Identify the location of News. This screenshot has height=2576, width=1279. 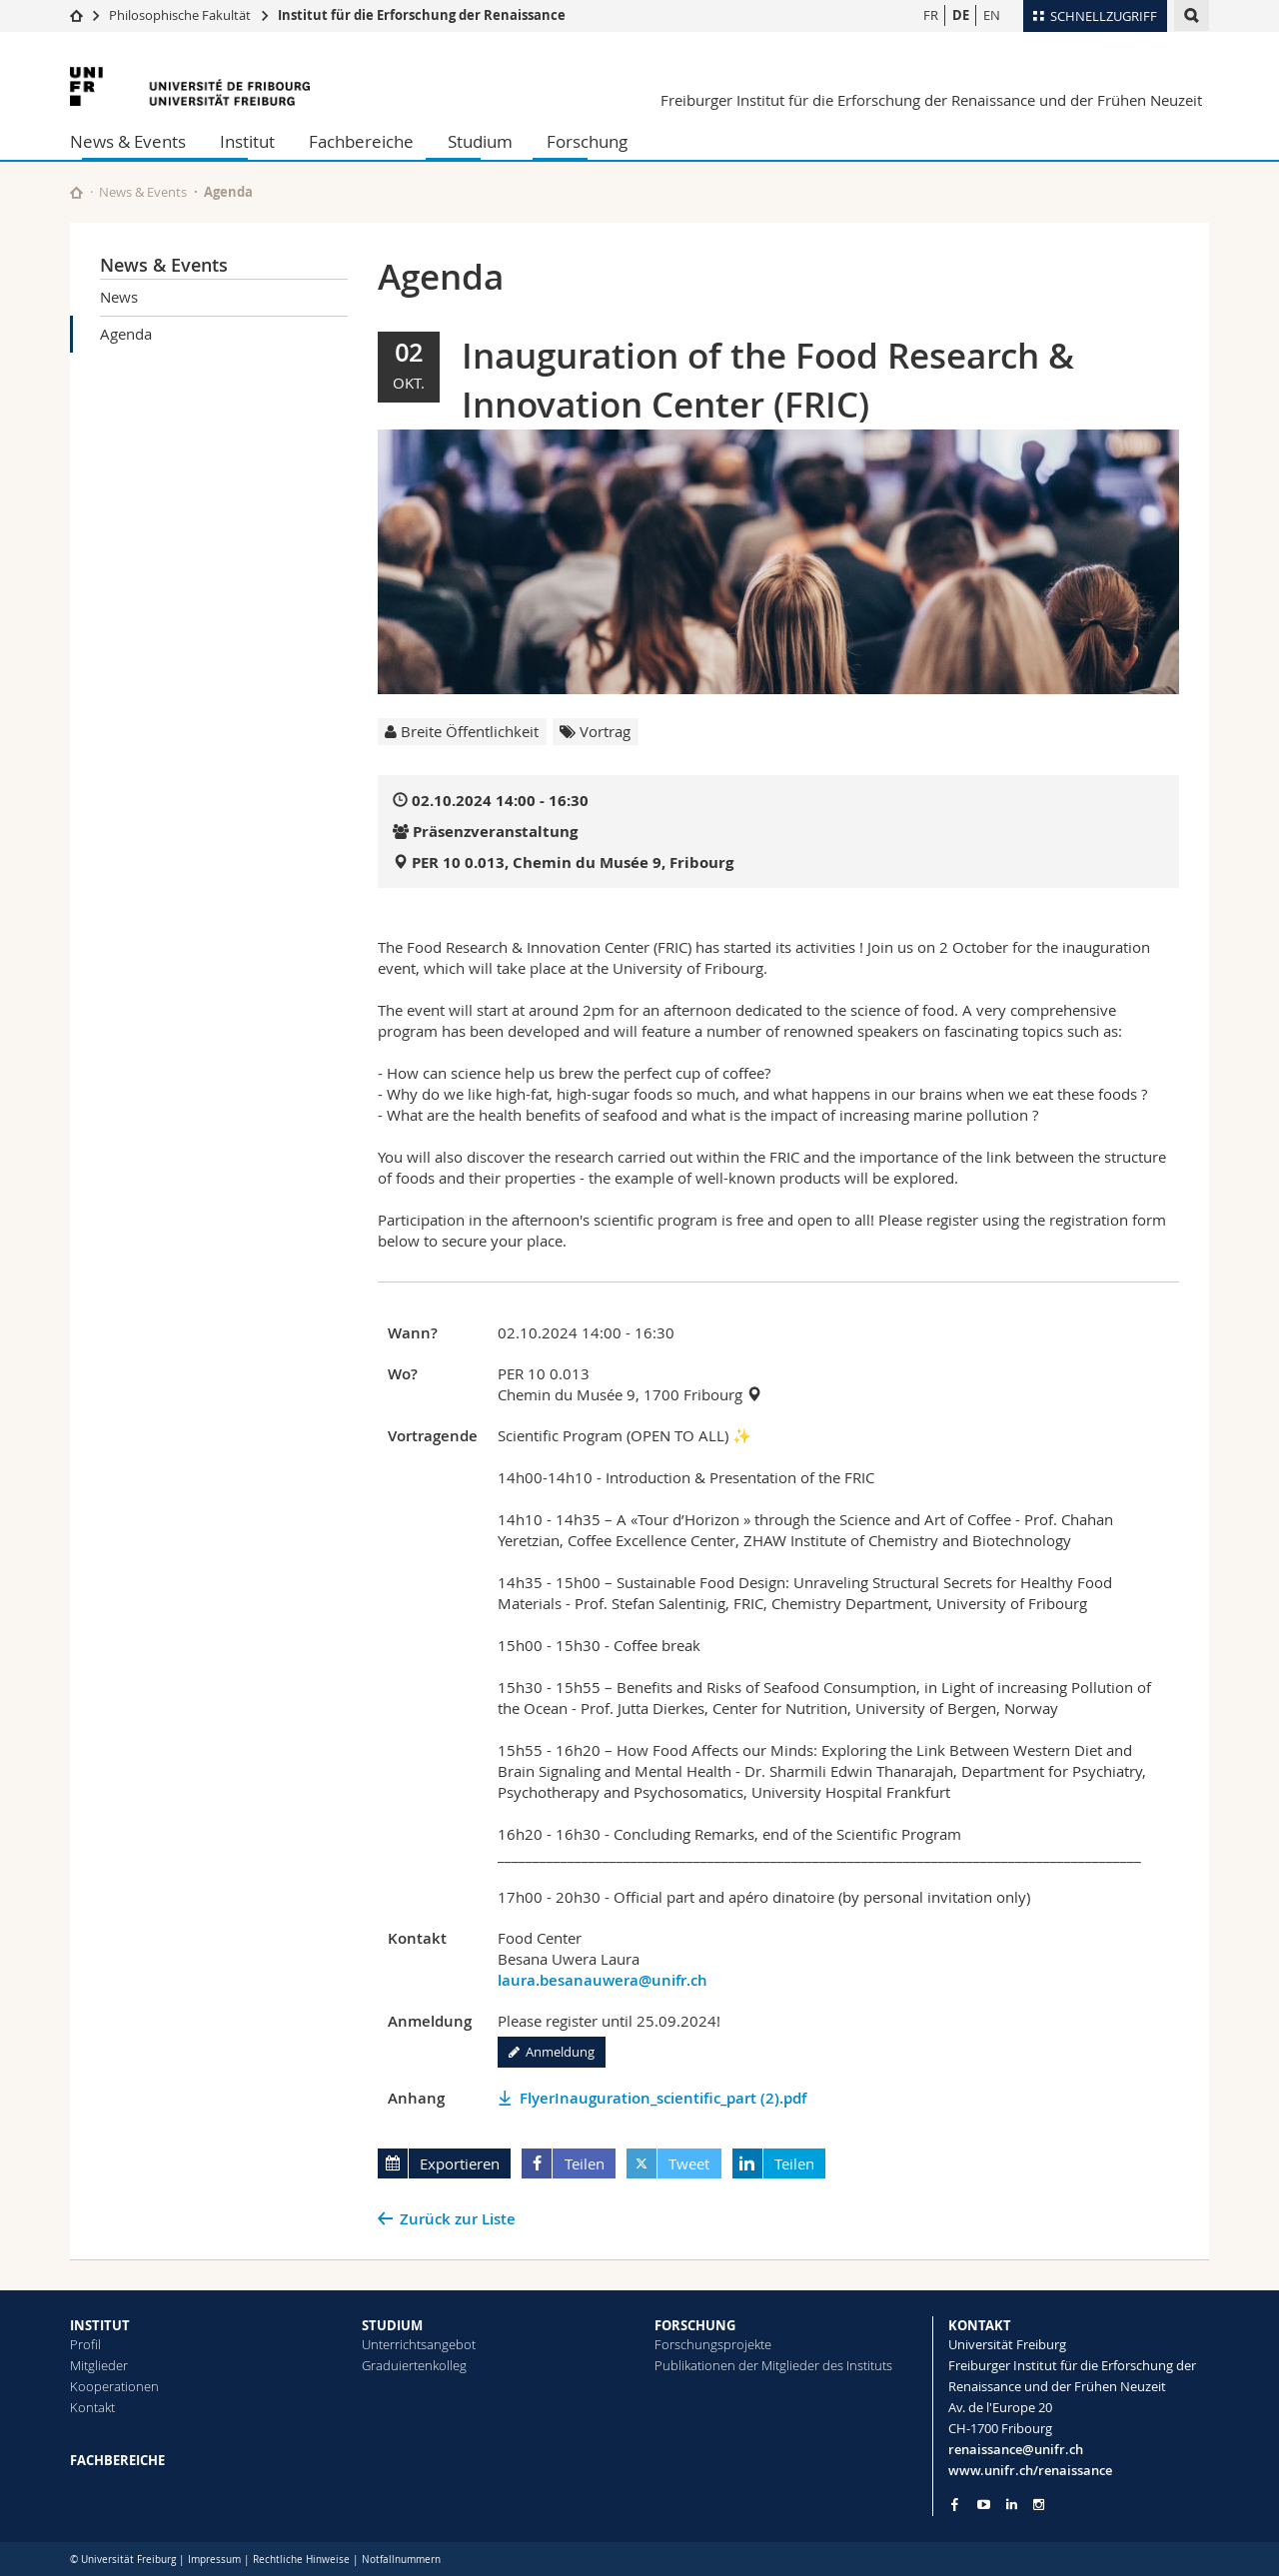
(119, 297).